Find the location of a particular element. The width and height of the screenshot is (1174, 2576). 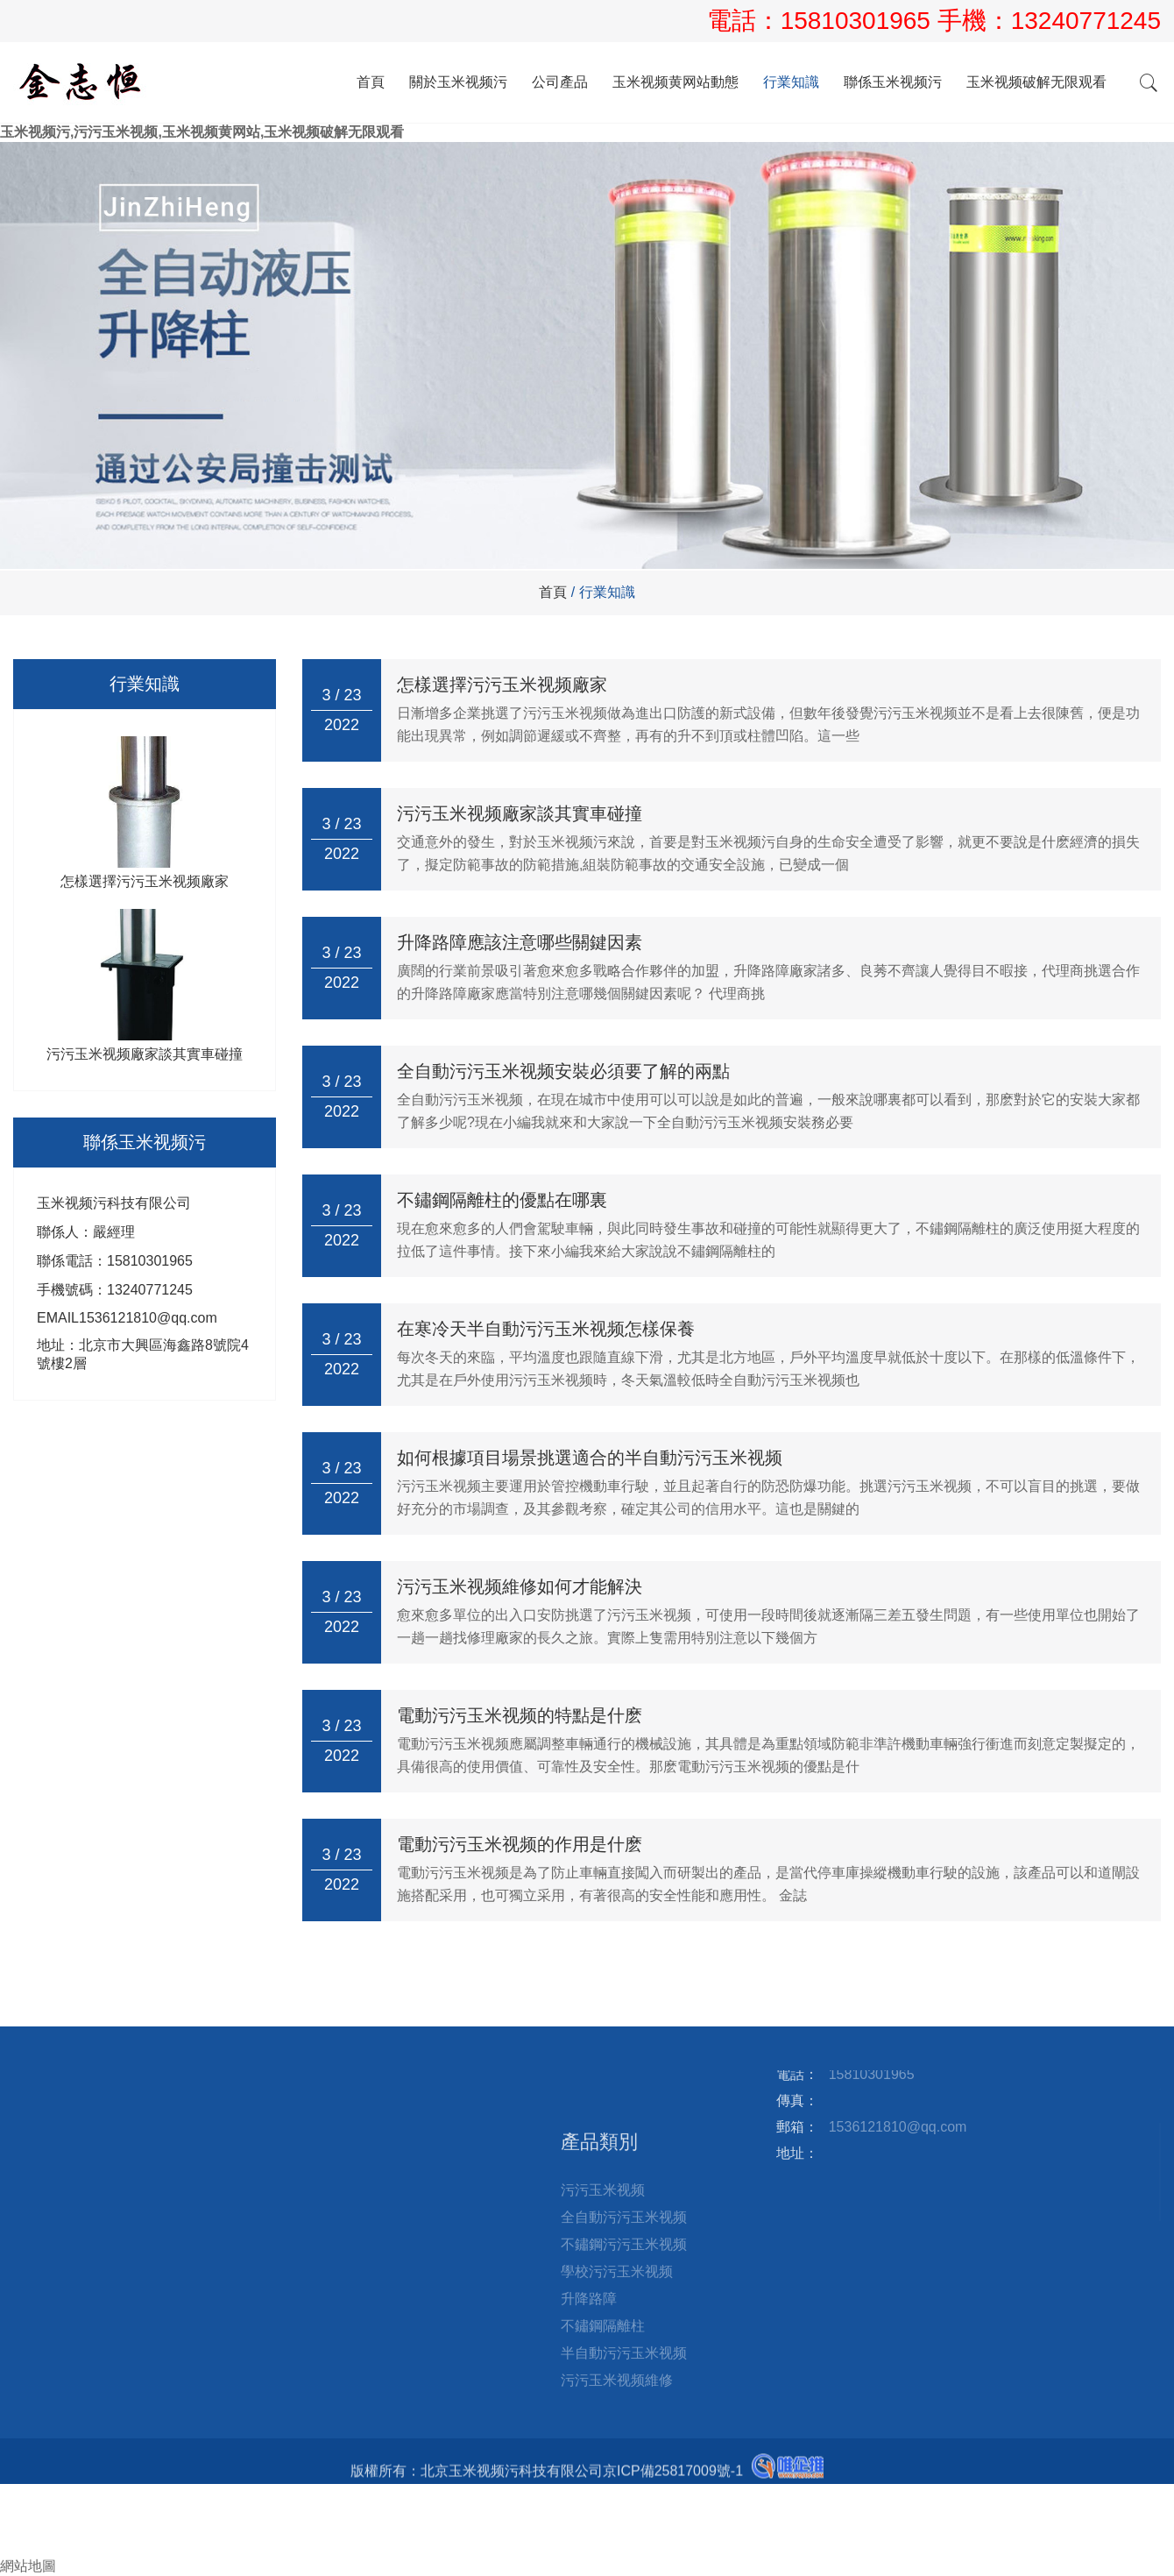

如何根據項目場景挑選適合的半自動污污玉米视频 is located at coordinates (589, 1457).